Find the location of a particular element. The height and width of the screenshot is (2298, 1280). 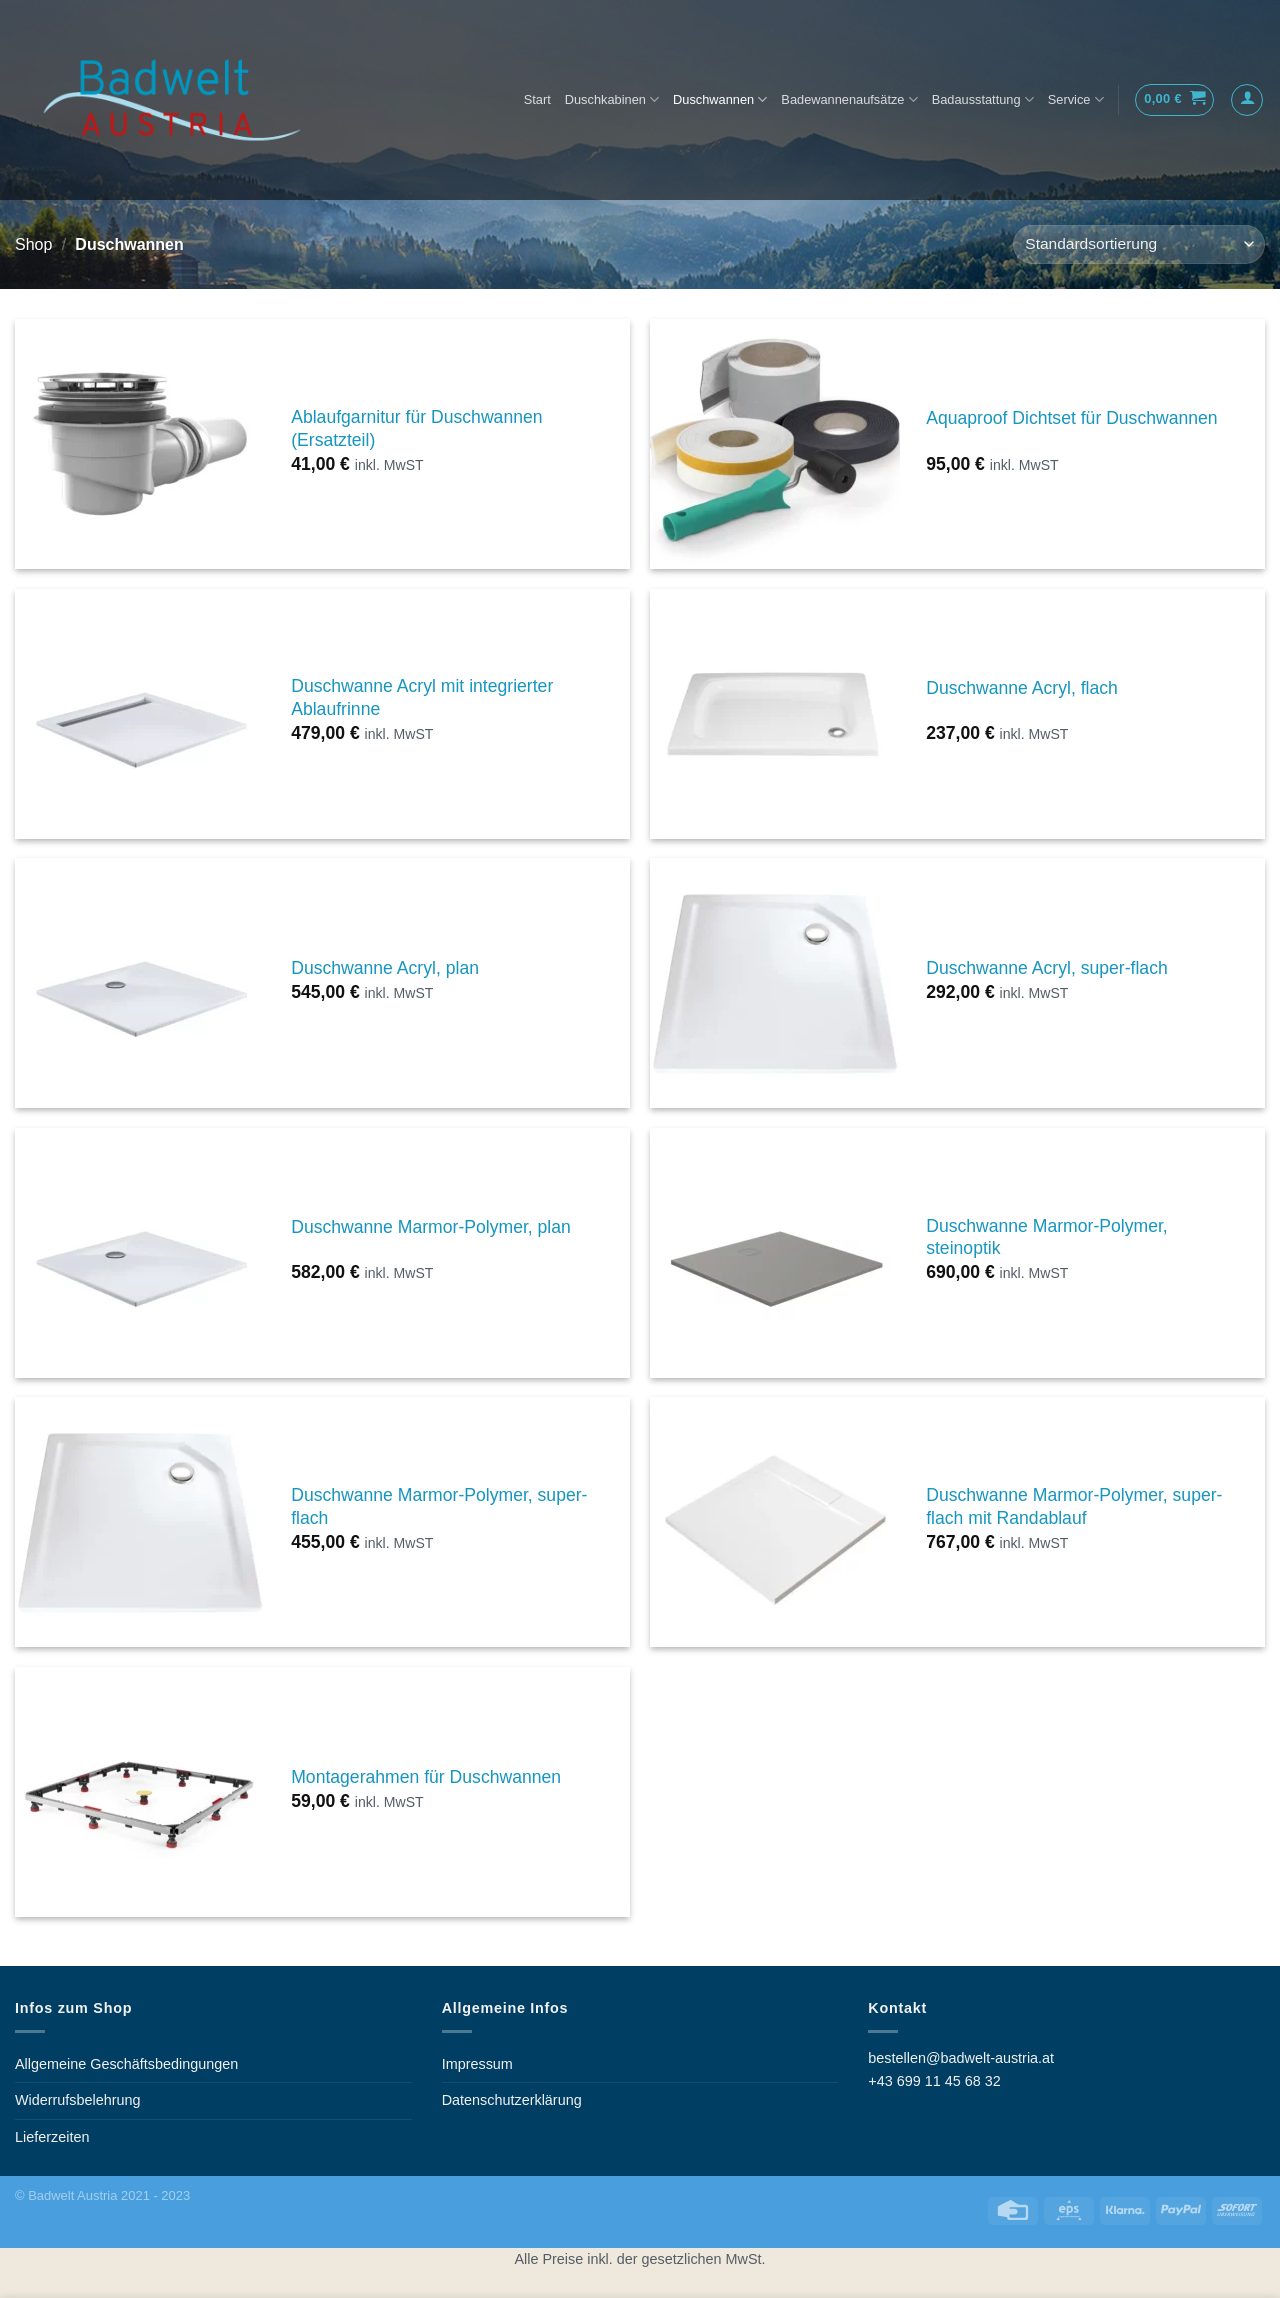

Allgemeine Geschäftsbedingungen is located at coordinates (126, 2064).